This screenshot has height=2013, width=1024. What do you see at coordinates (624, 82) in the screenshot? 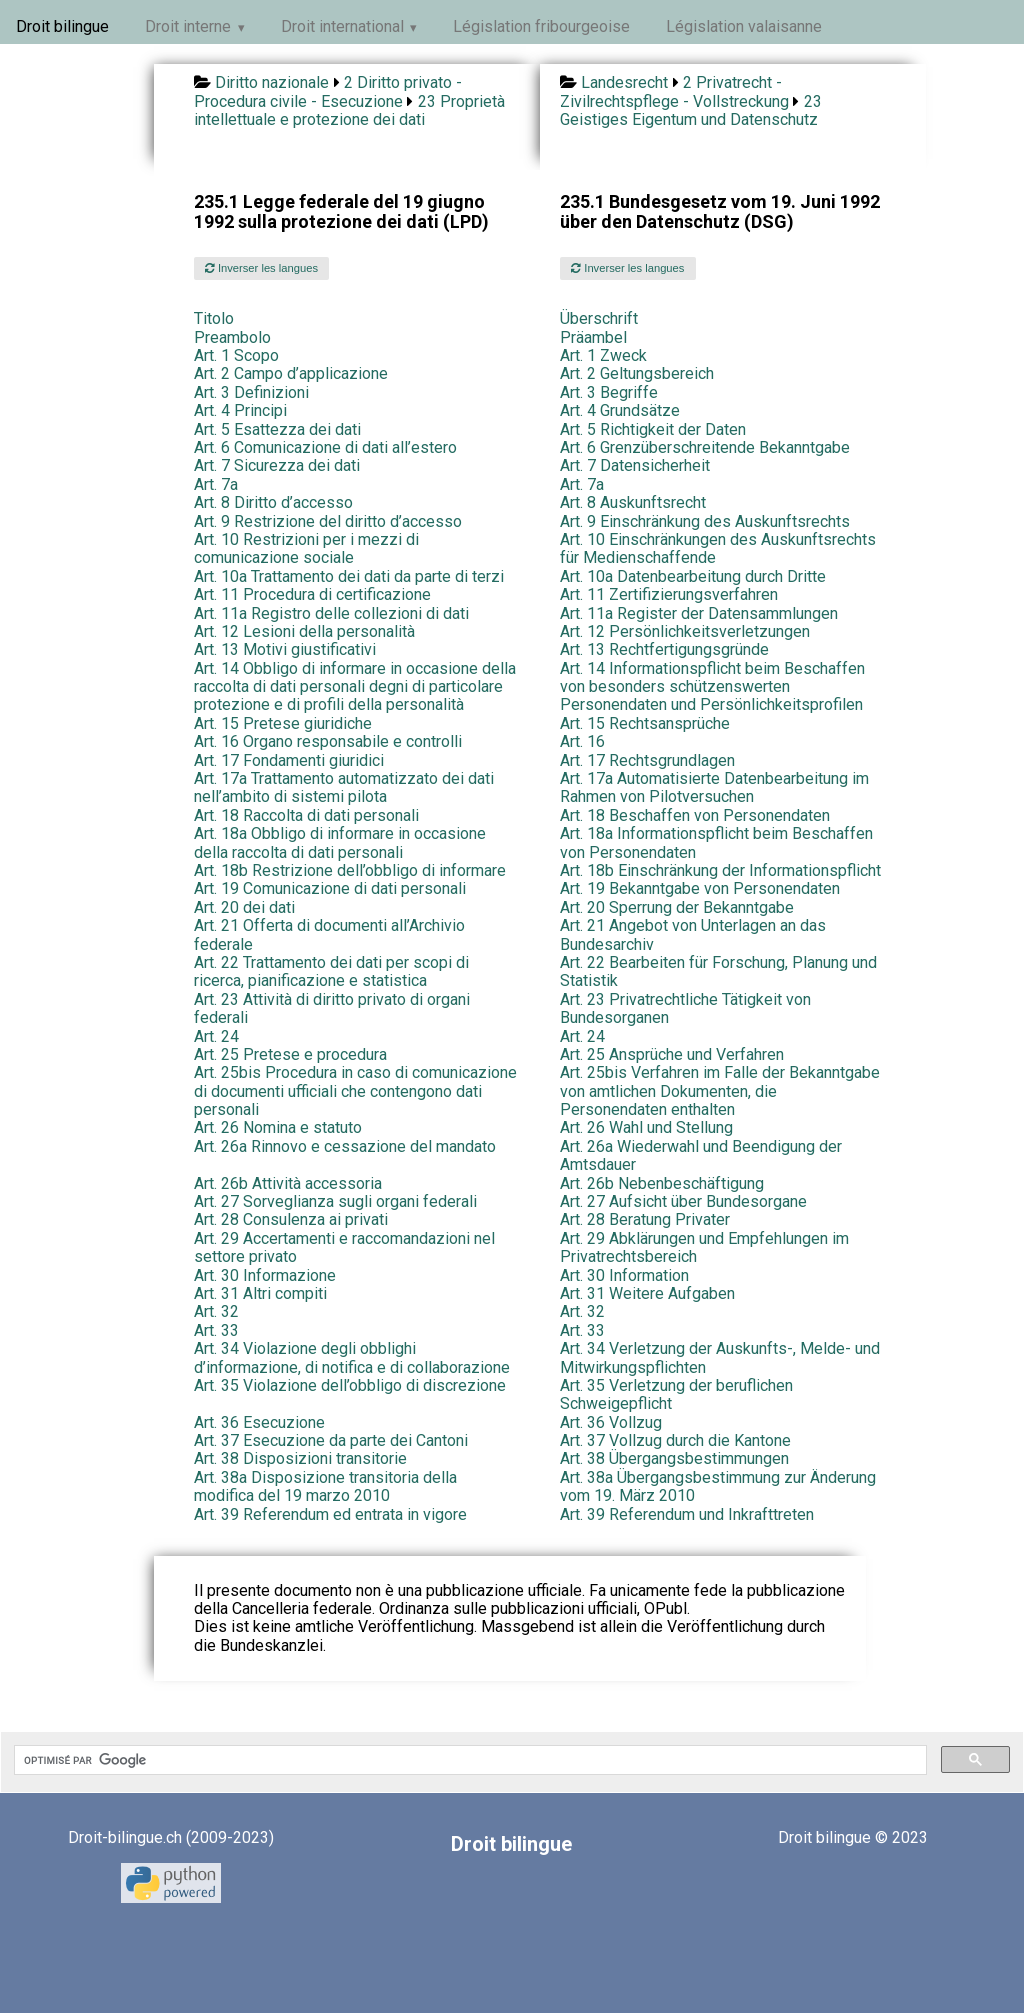
I see `Landesrecht` at bounding box center [624, 82].